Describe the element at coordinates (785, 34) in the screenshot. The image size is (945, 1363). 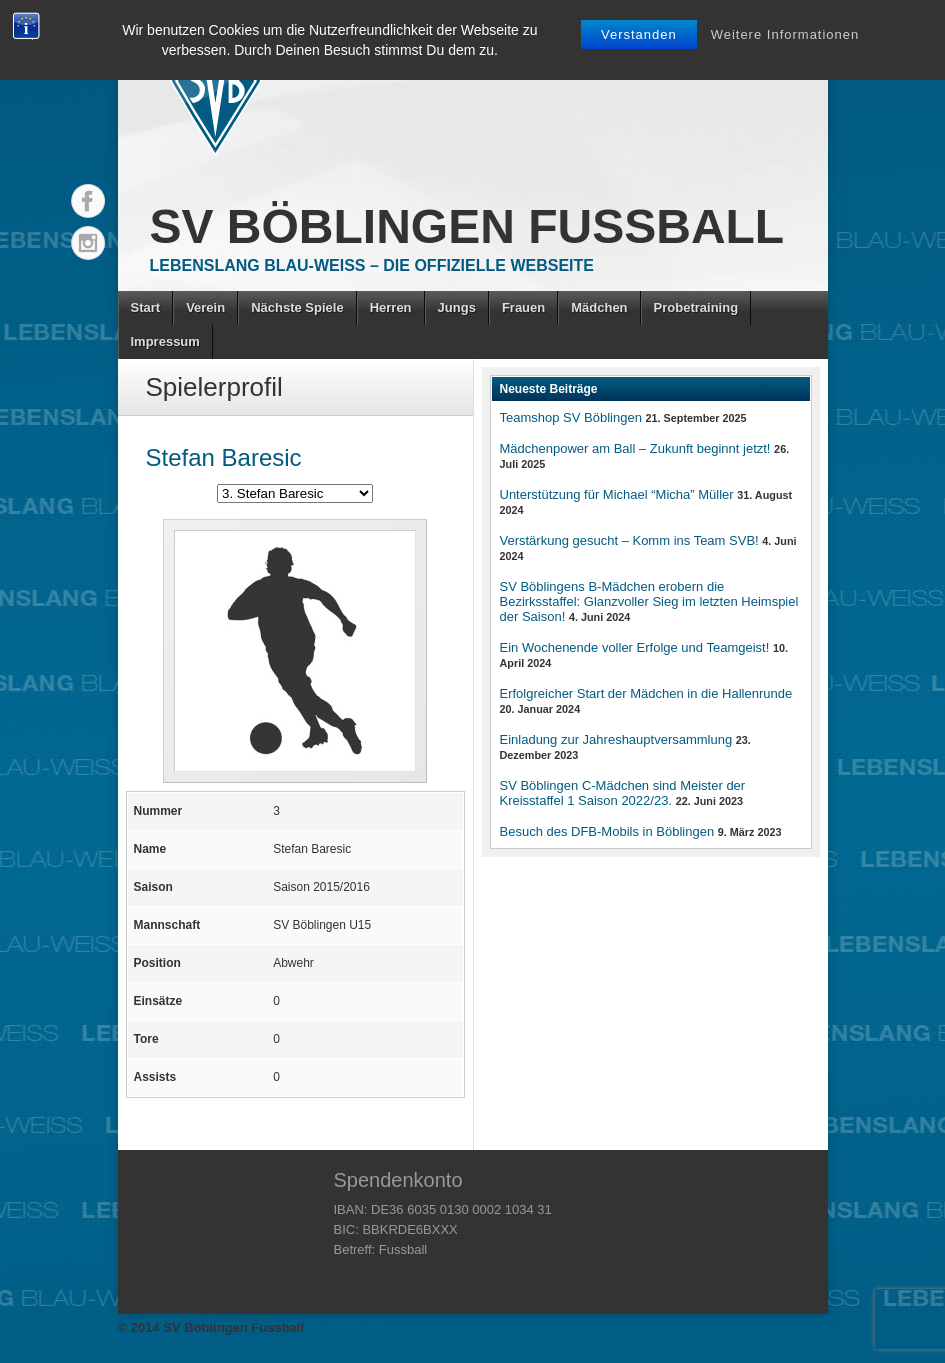
I see `Weitere Informationen` at that location.